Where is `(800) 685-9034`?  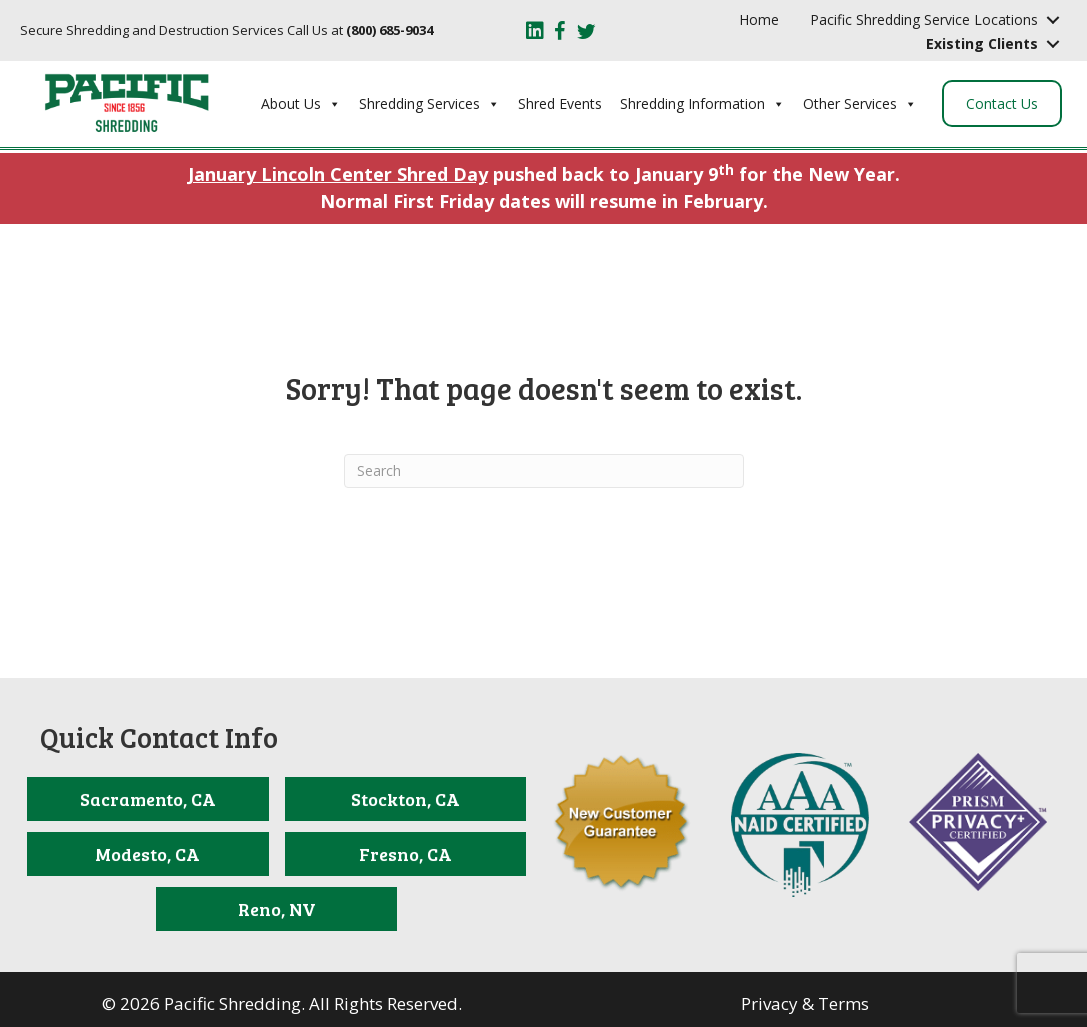 (800) 685-9034 is located at coordinates (389, 30).